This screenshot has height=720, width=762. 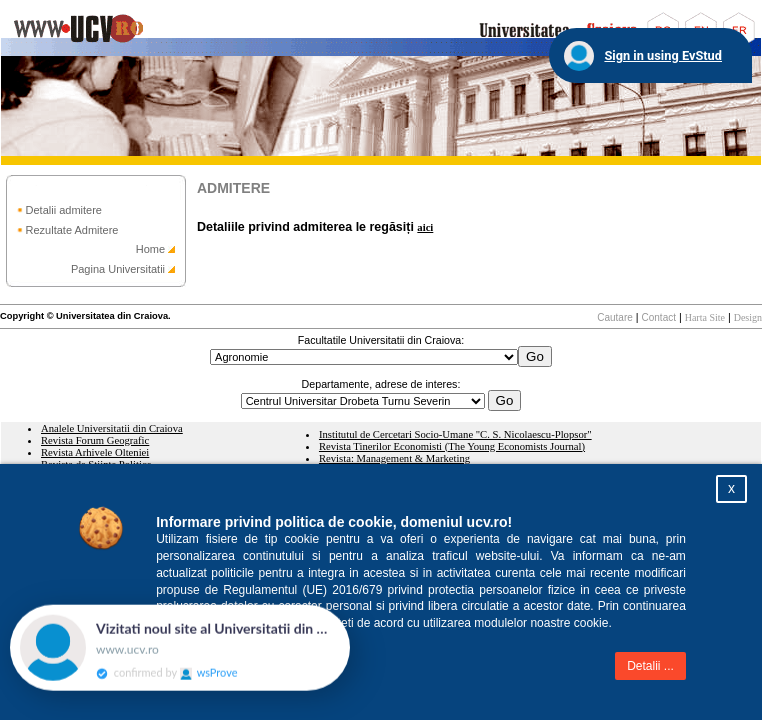 What do you see at coordinates (659, 317) in the screenshot?
I see `Contact` at bounding box center [659, 317].